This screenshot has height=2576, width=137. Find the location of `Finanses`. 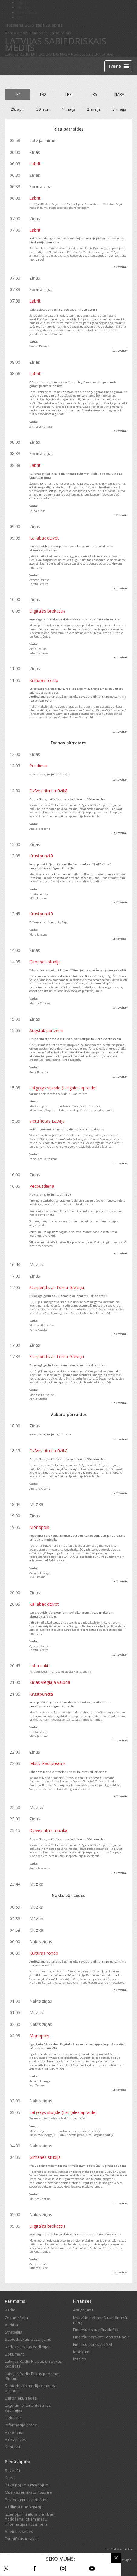

Finanses is located at coordinates (82, 2301).